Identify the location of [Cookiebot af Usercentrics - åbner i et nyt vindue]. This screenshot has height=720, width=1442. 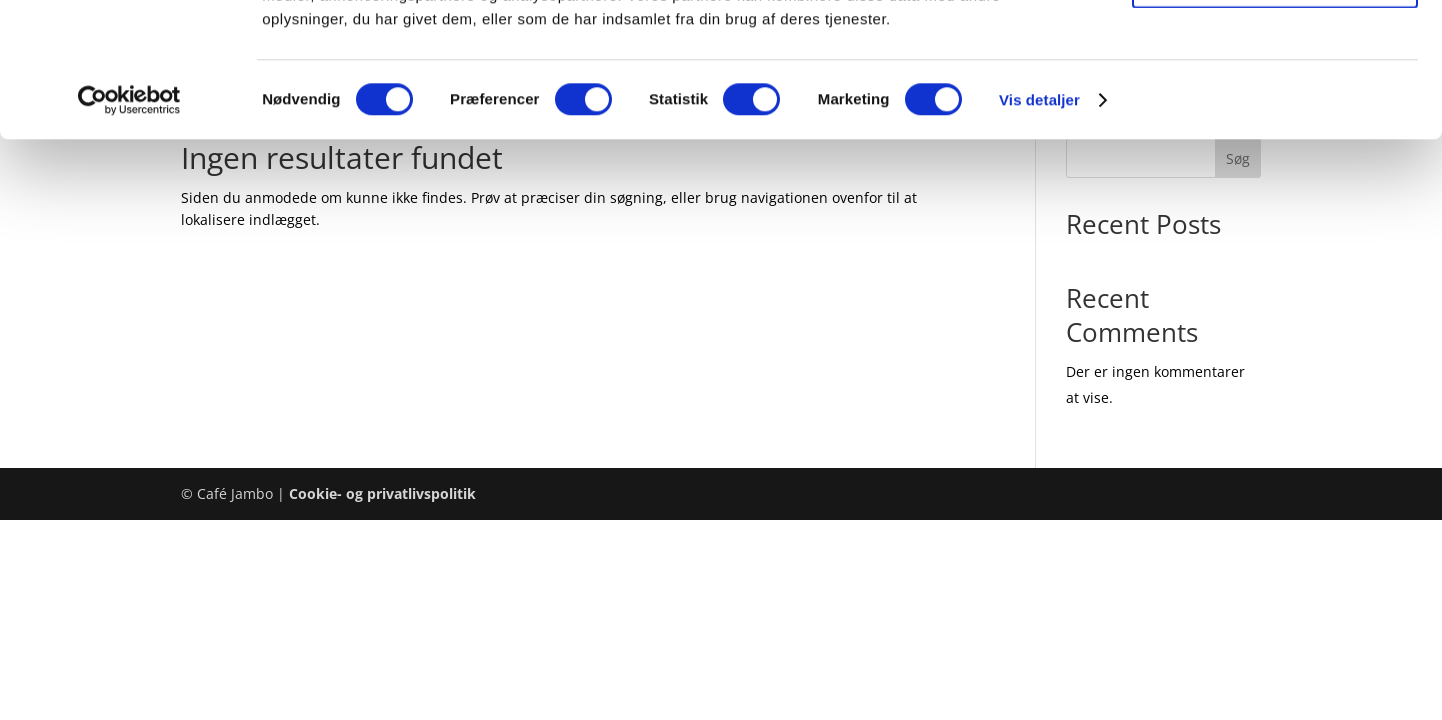
(129, 226).